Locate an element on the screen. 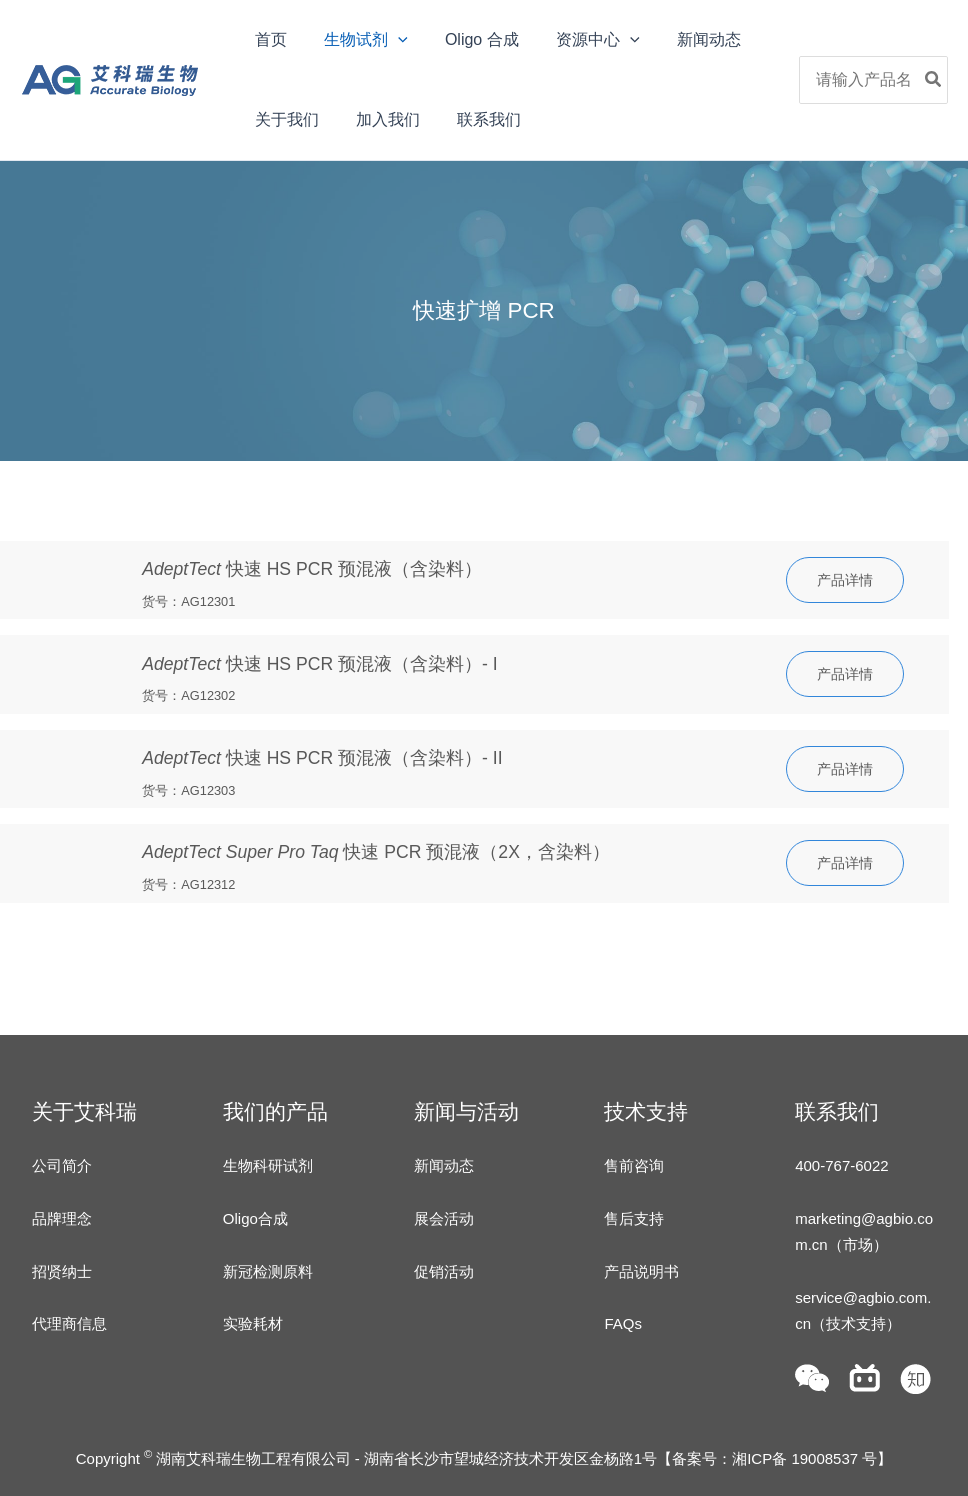 This screenshot has width=968, height=1496. 货号：AG12301 is located at coordinates (188, 601).